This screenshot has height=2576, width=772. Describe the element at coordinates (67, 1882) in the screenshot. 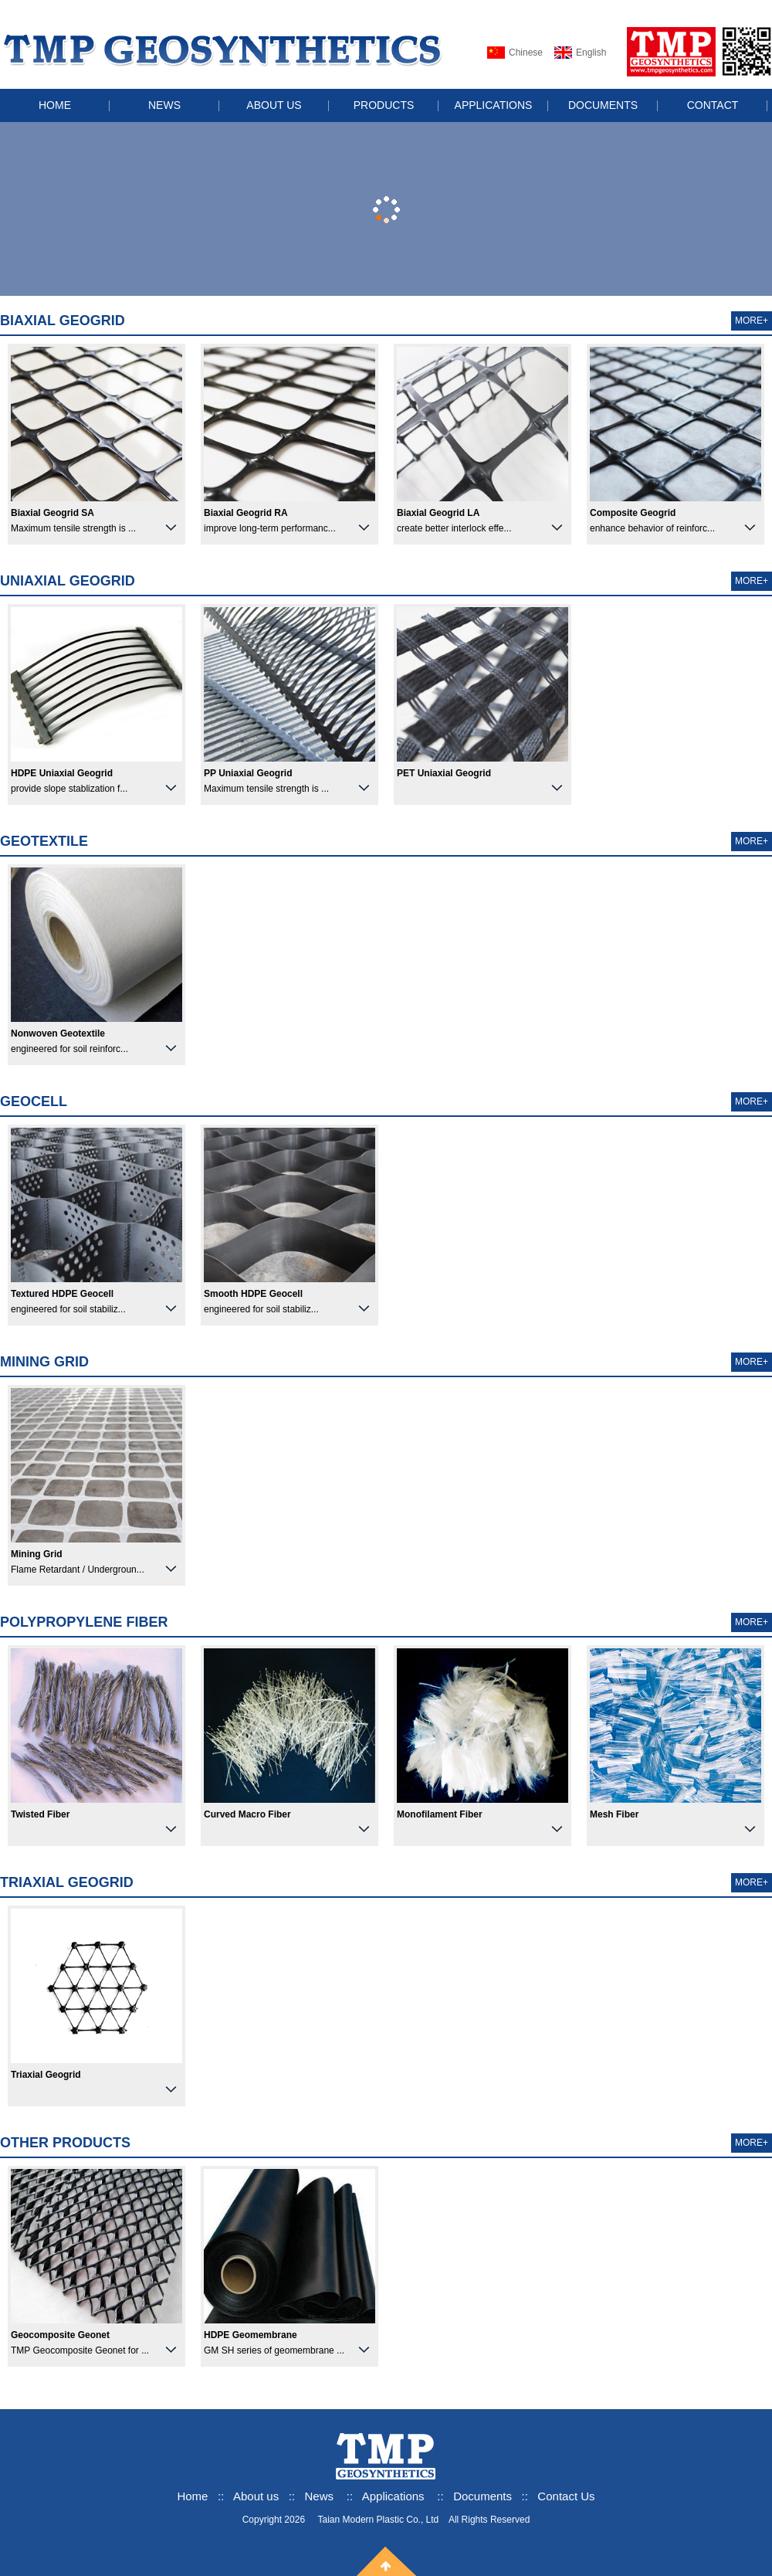

I see `Triaxial Geogrid` at that location.